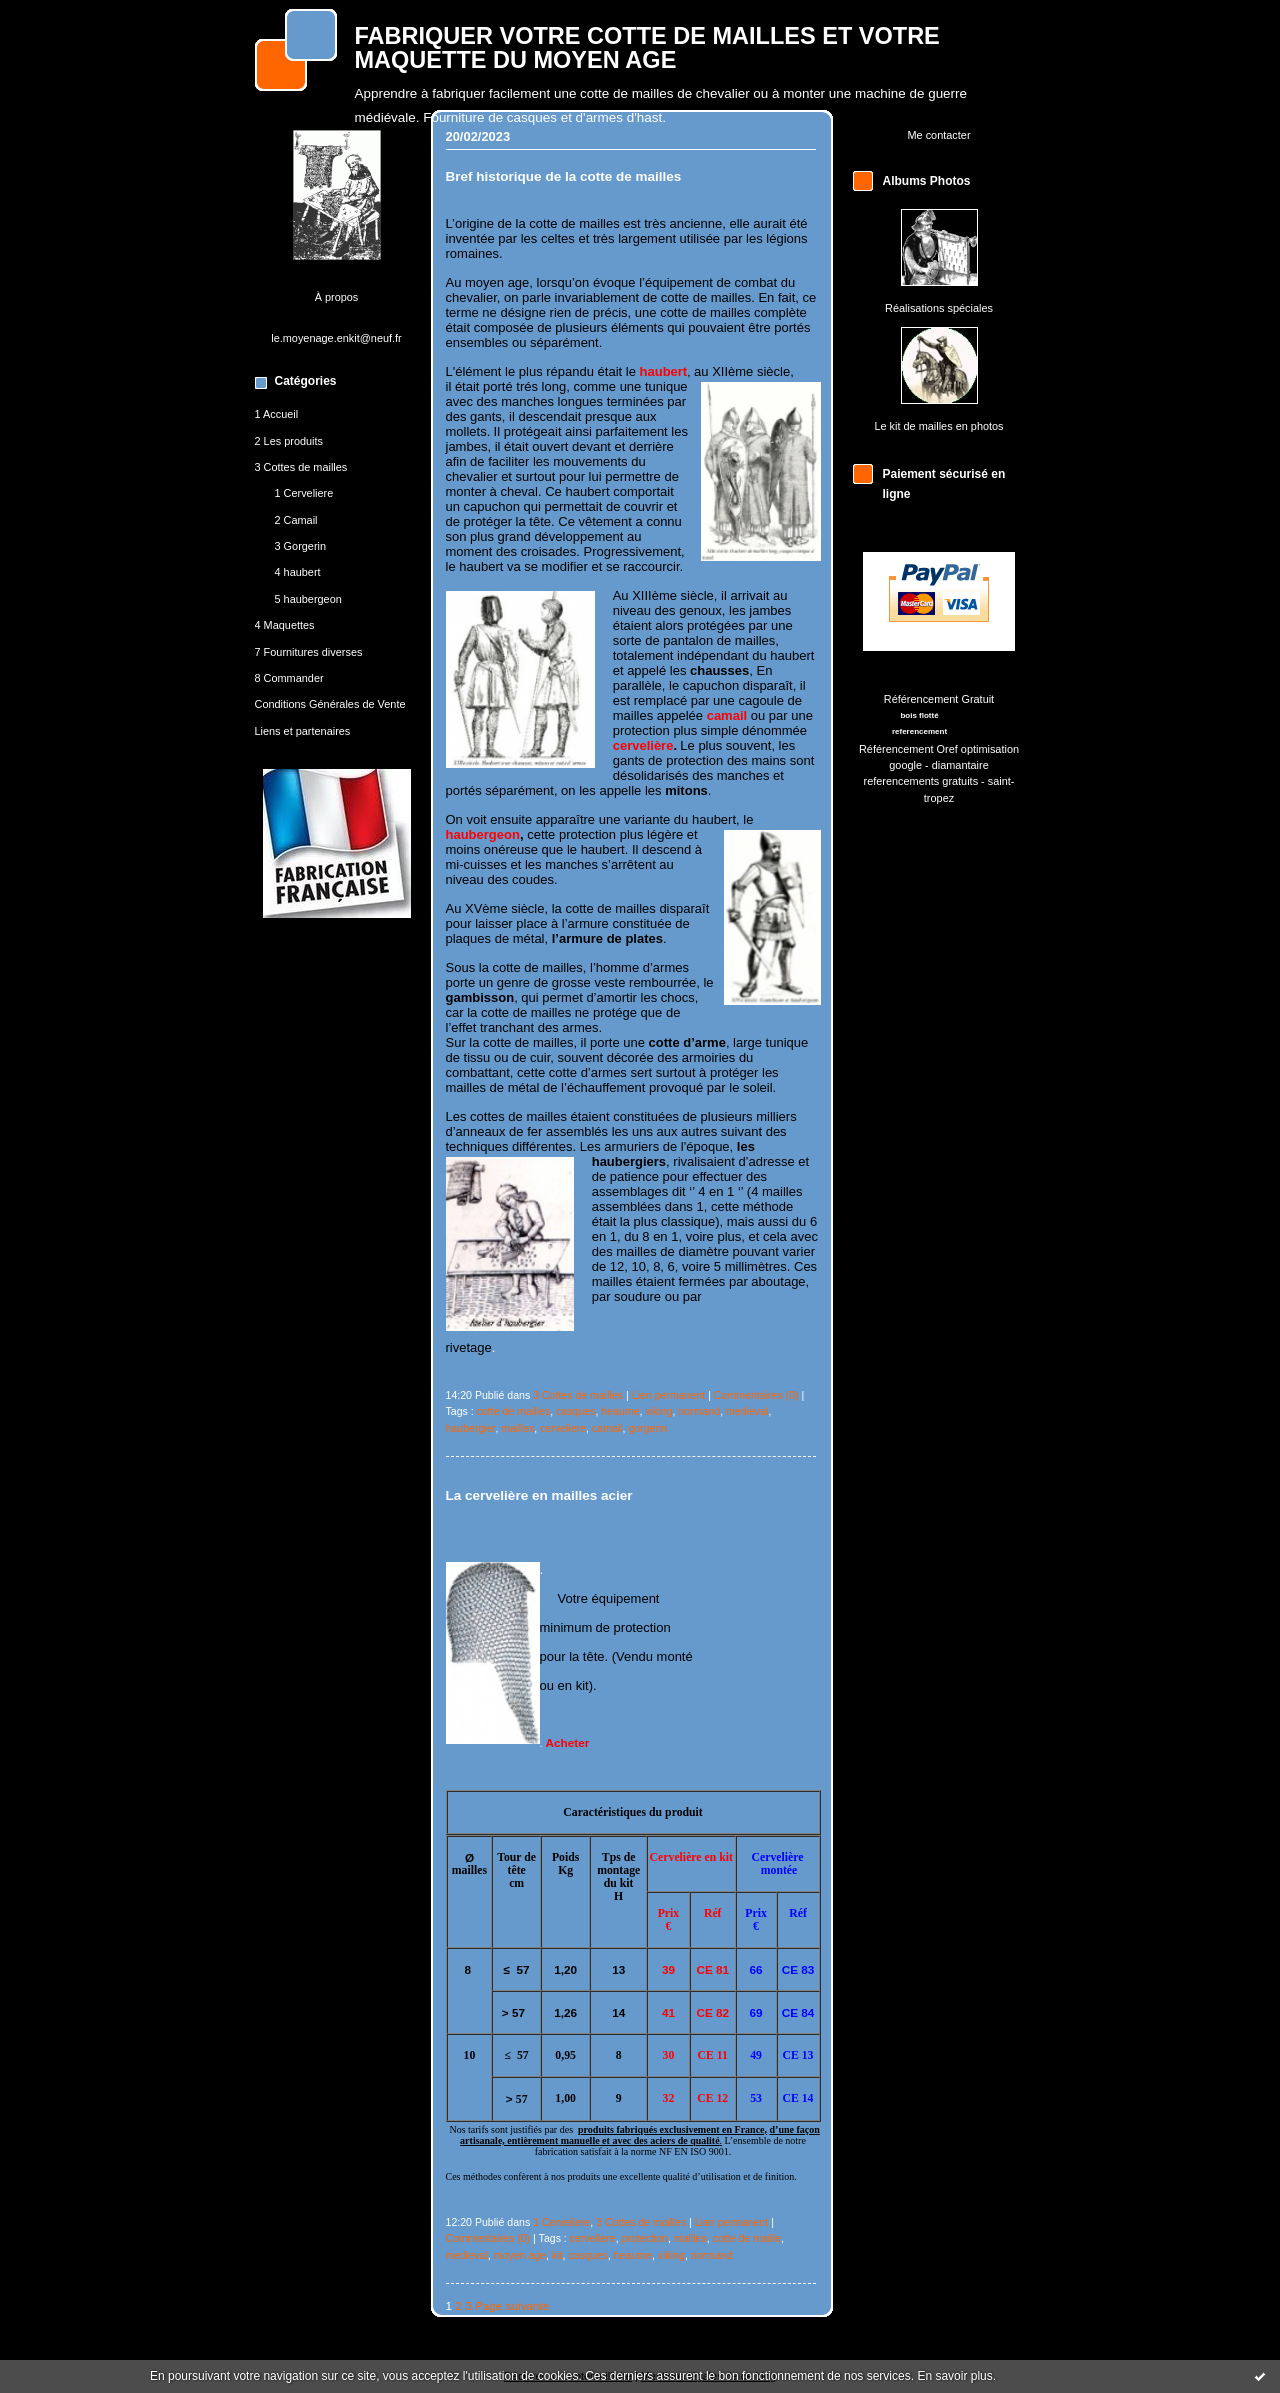 The width and height of the screenshot is (1280, 2393). I want to click on Bref historique de la cotte de mailles, so click(564, 176).